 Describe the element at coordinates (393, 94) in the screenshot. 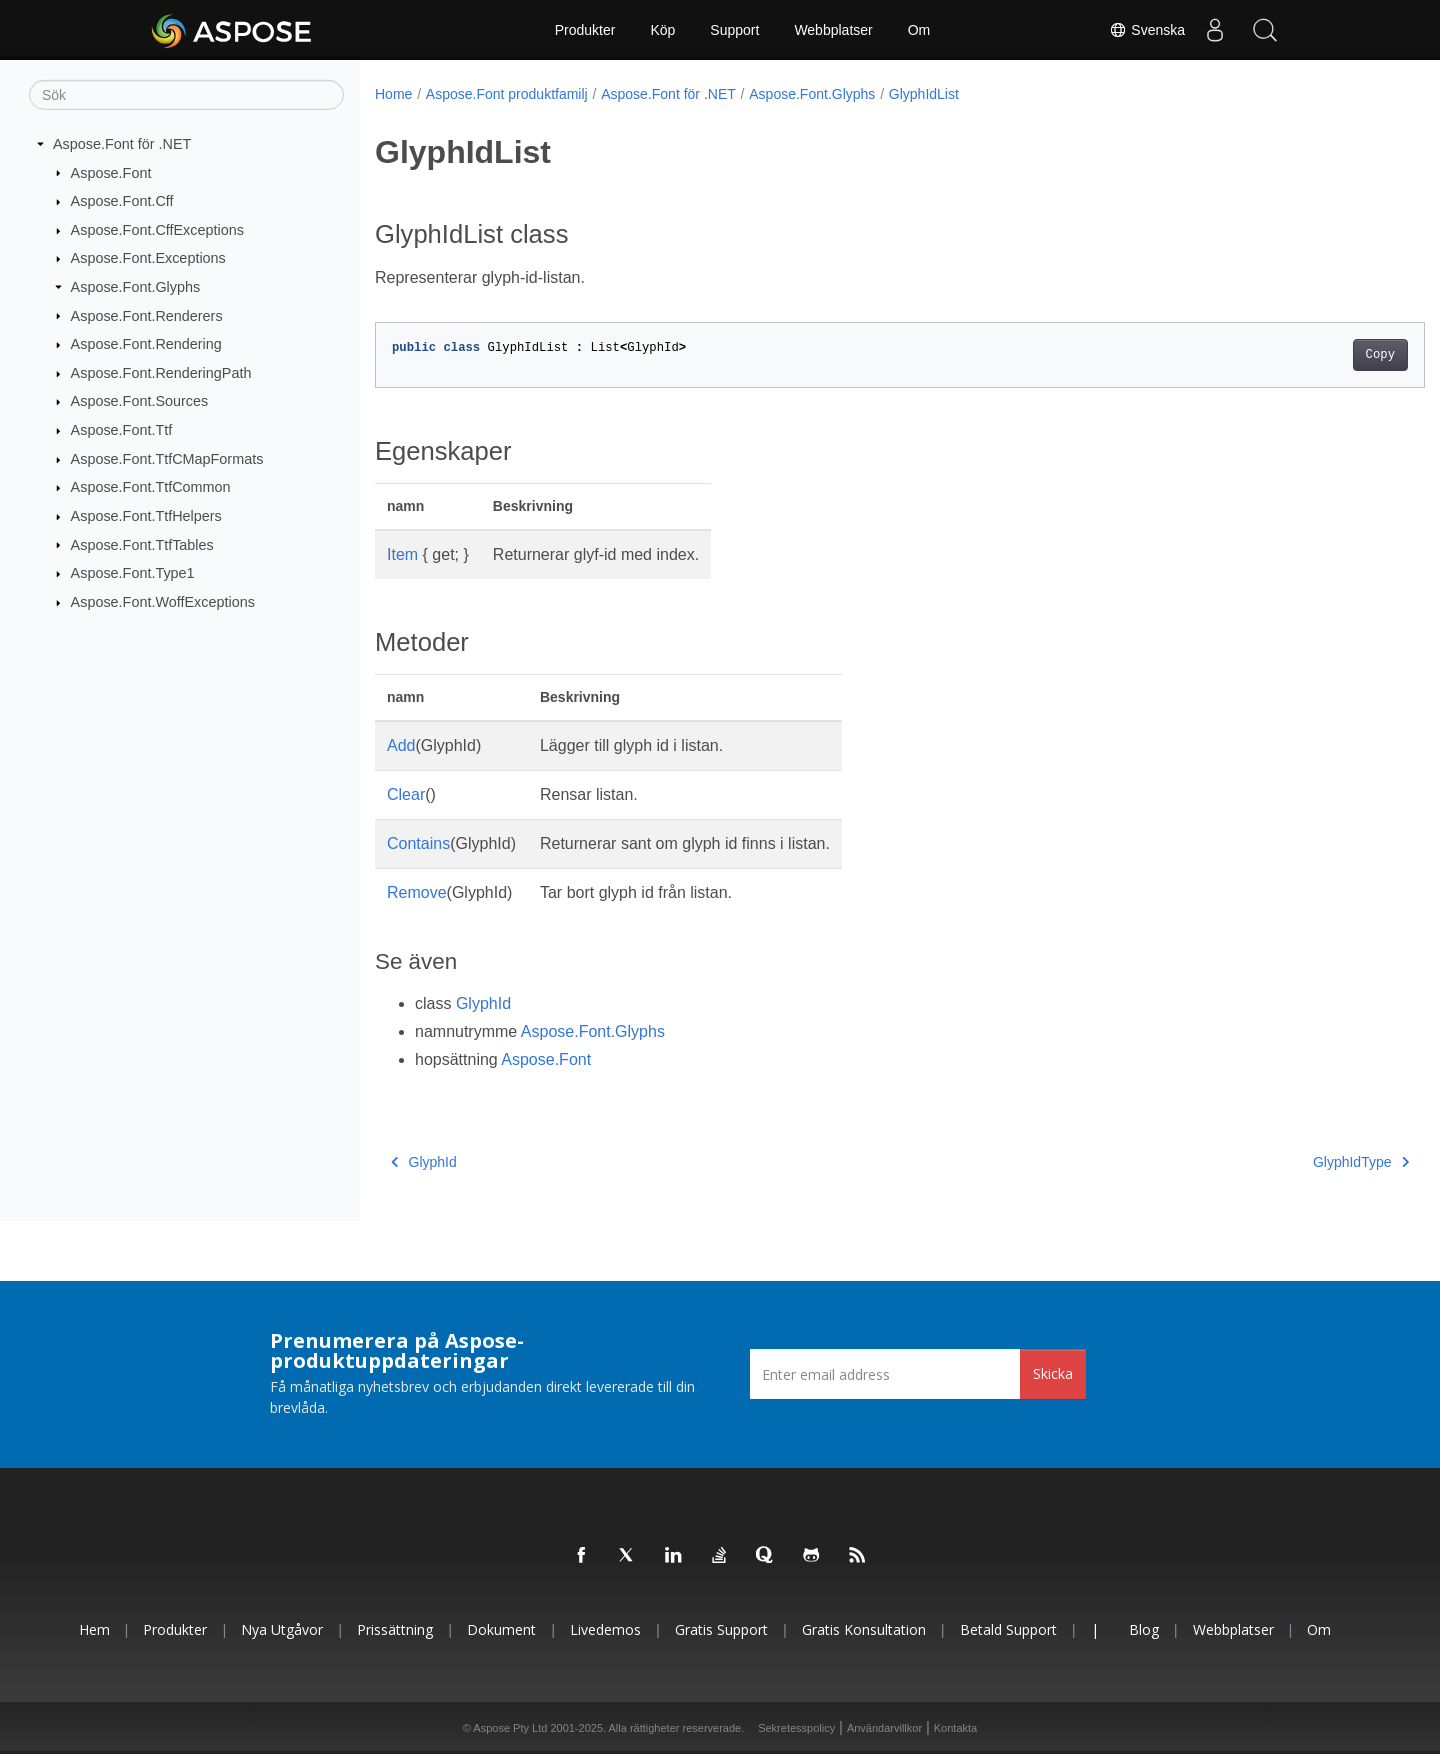

I see `Home` at that location.